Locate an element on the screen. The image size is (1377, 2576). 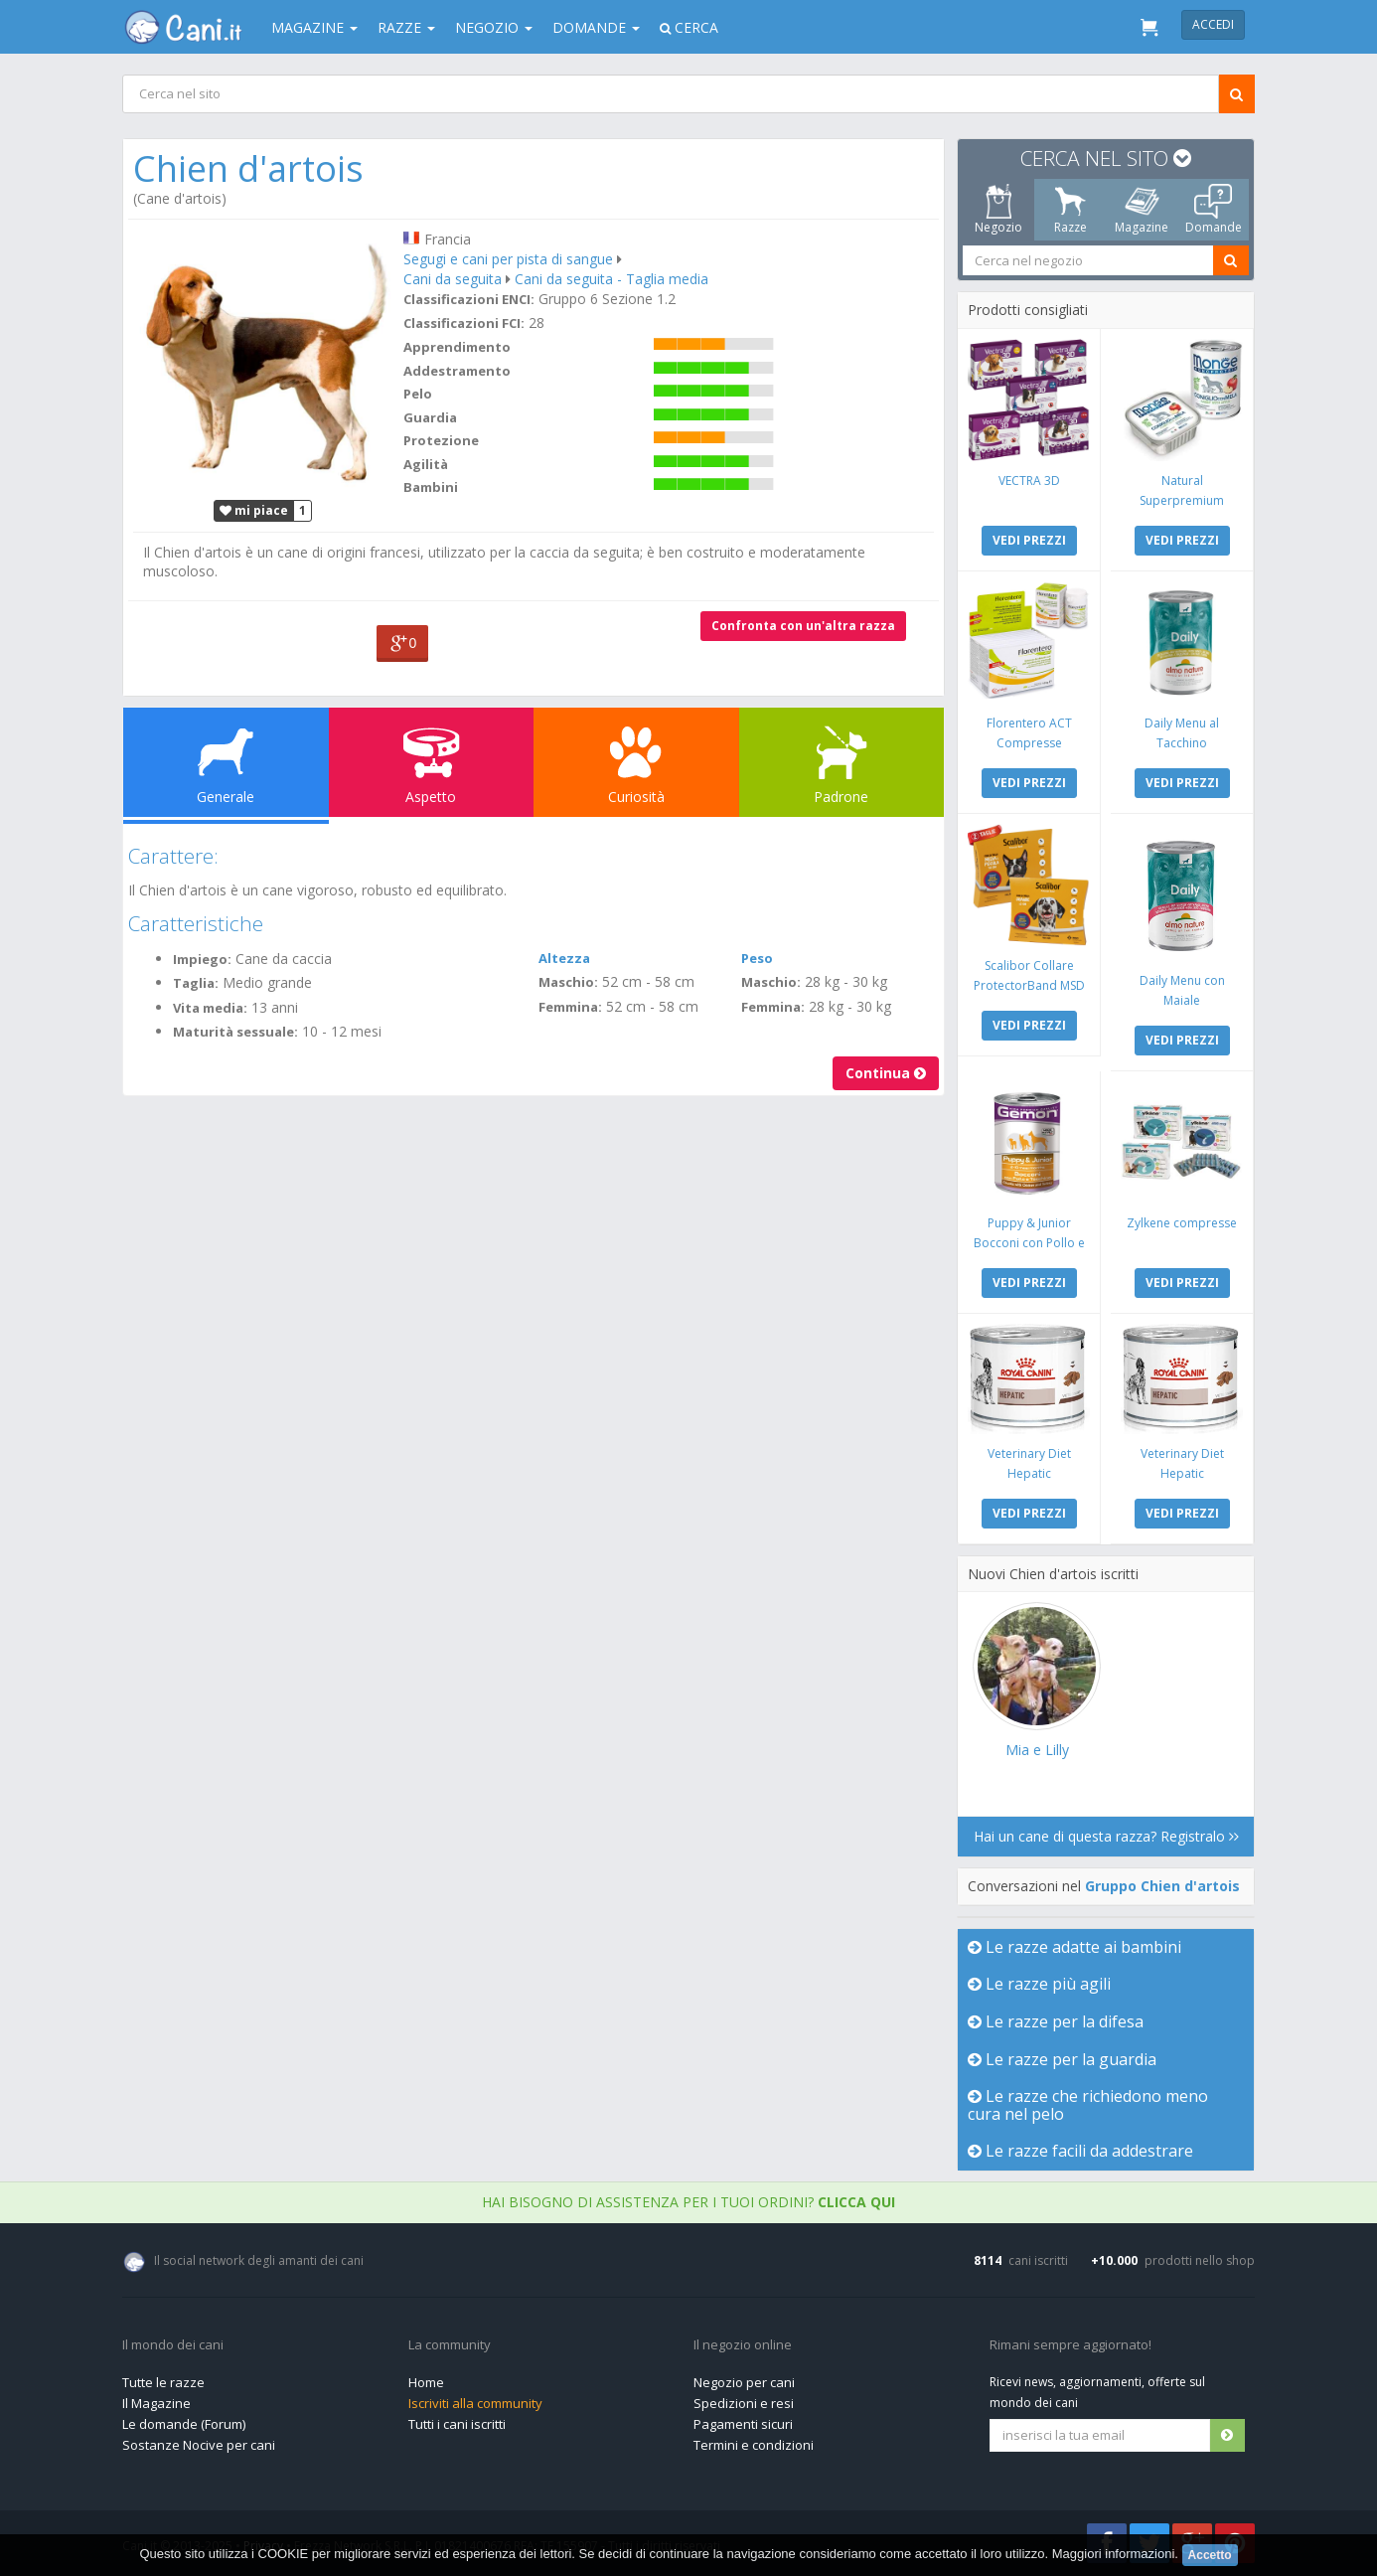
Razze is located at coordinates (406, 27).